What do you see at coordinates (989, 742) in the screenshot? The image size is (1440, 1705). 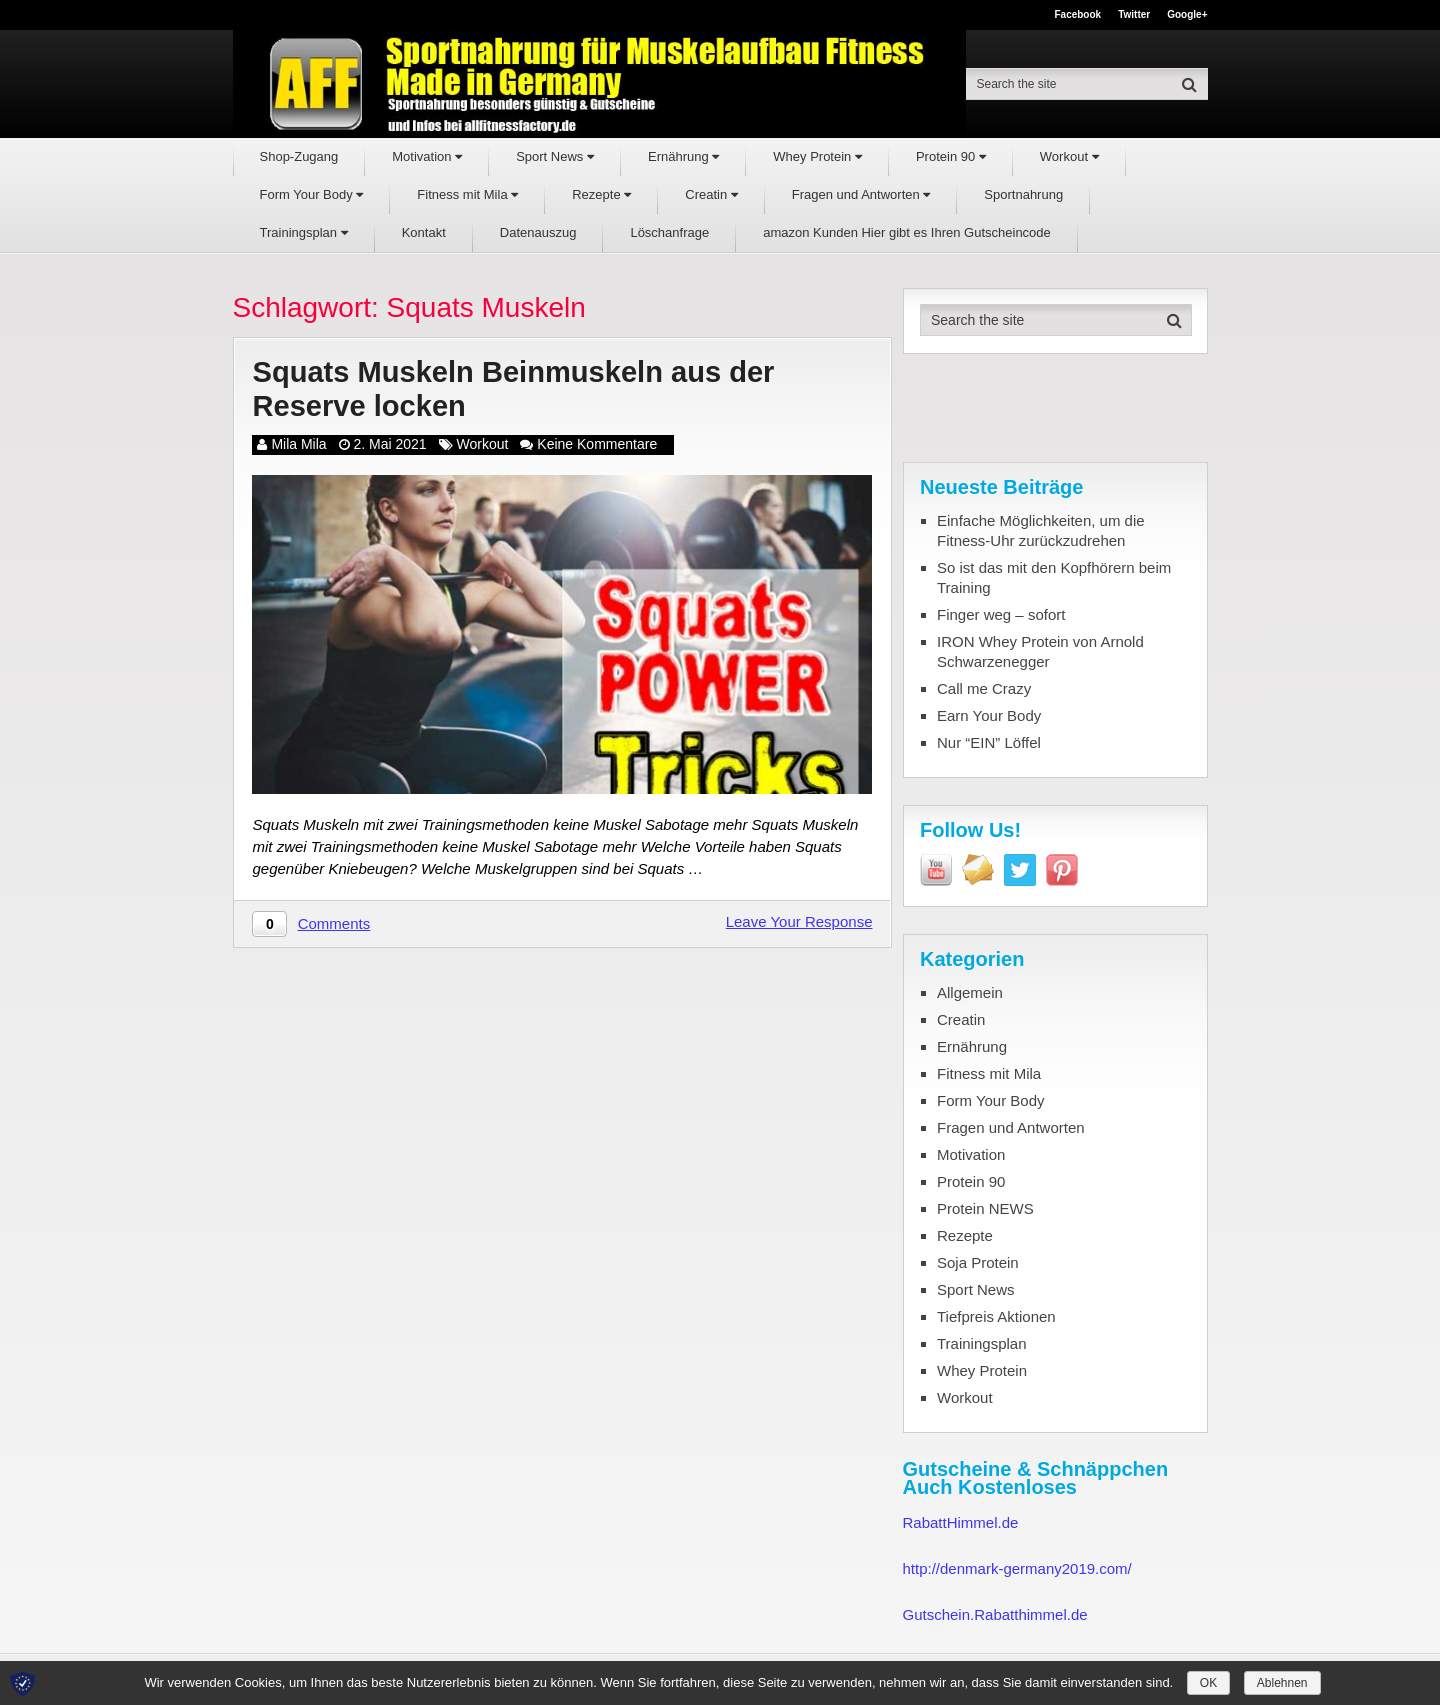 I see `Nur “EIN” Löffel` at bounding box center [989, 742].